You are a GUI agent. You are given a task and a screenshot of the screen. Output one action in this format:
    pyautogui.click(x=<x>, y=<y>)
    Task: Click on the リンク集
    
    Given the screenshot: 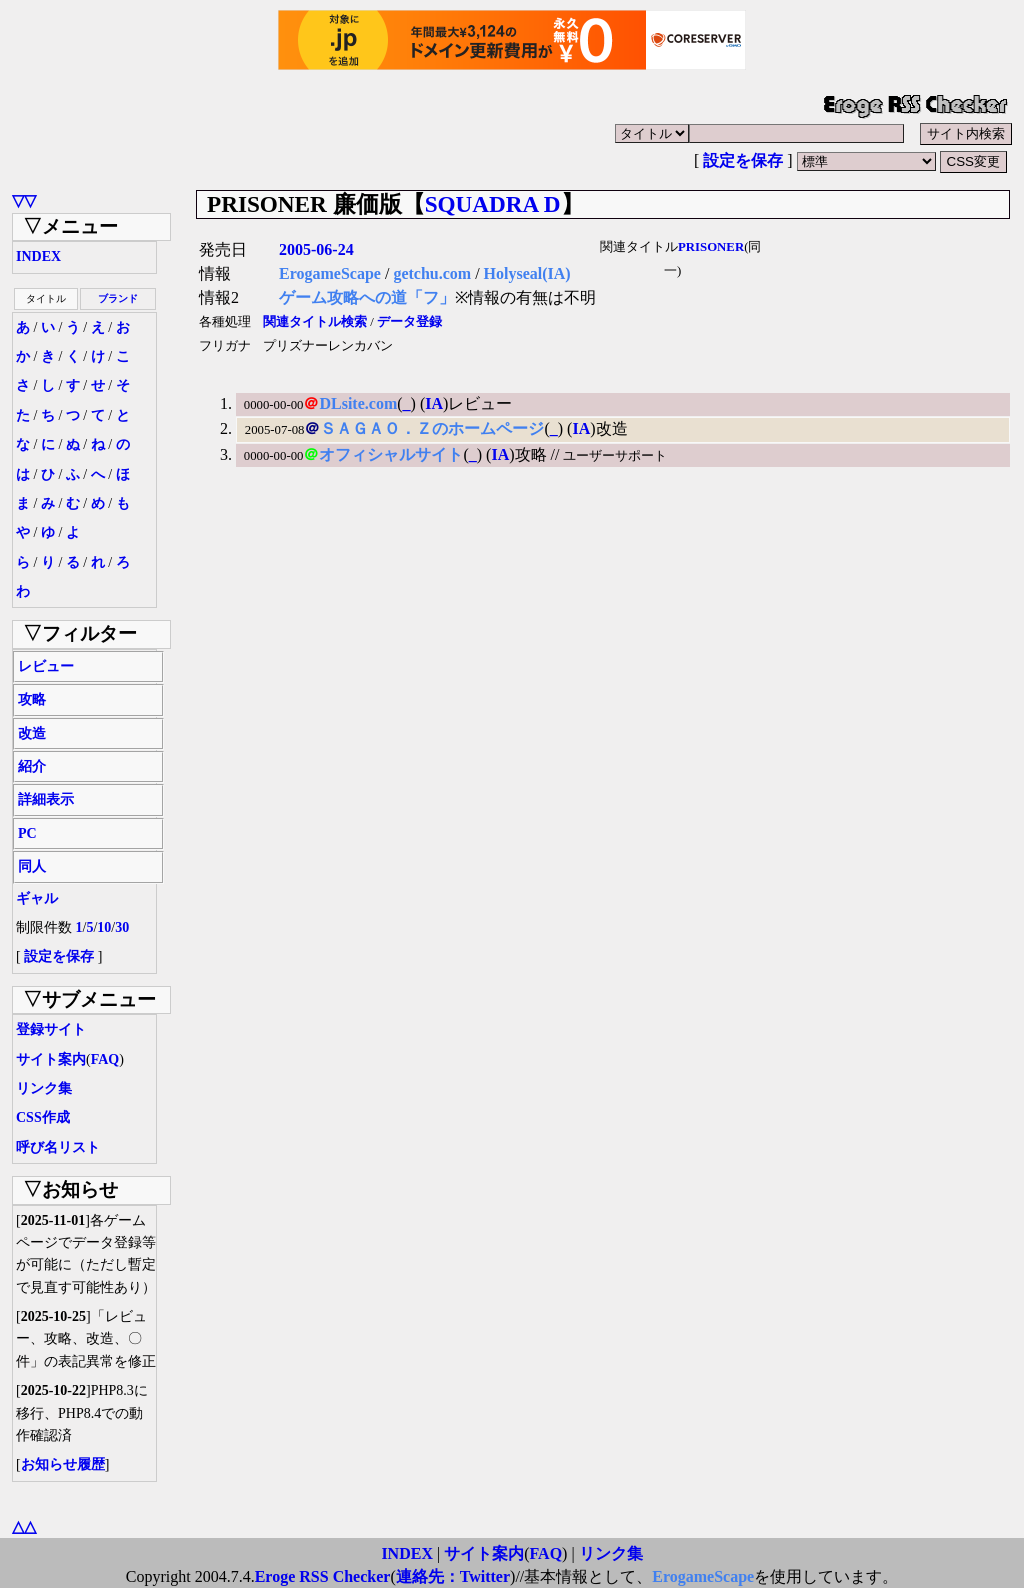 What is the action you would take?
    pyautogui.click(x=44, y=1088)
    